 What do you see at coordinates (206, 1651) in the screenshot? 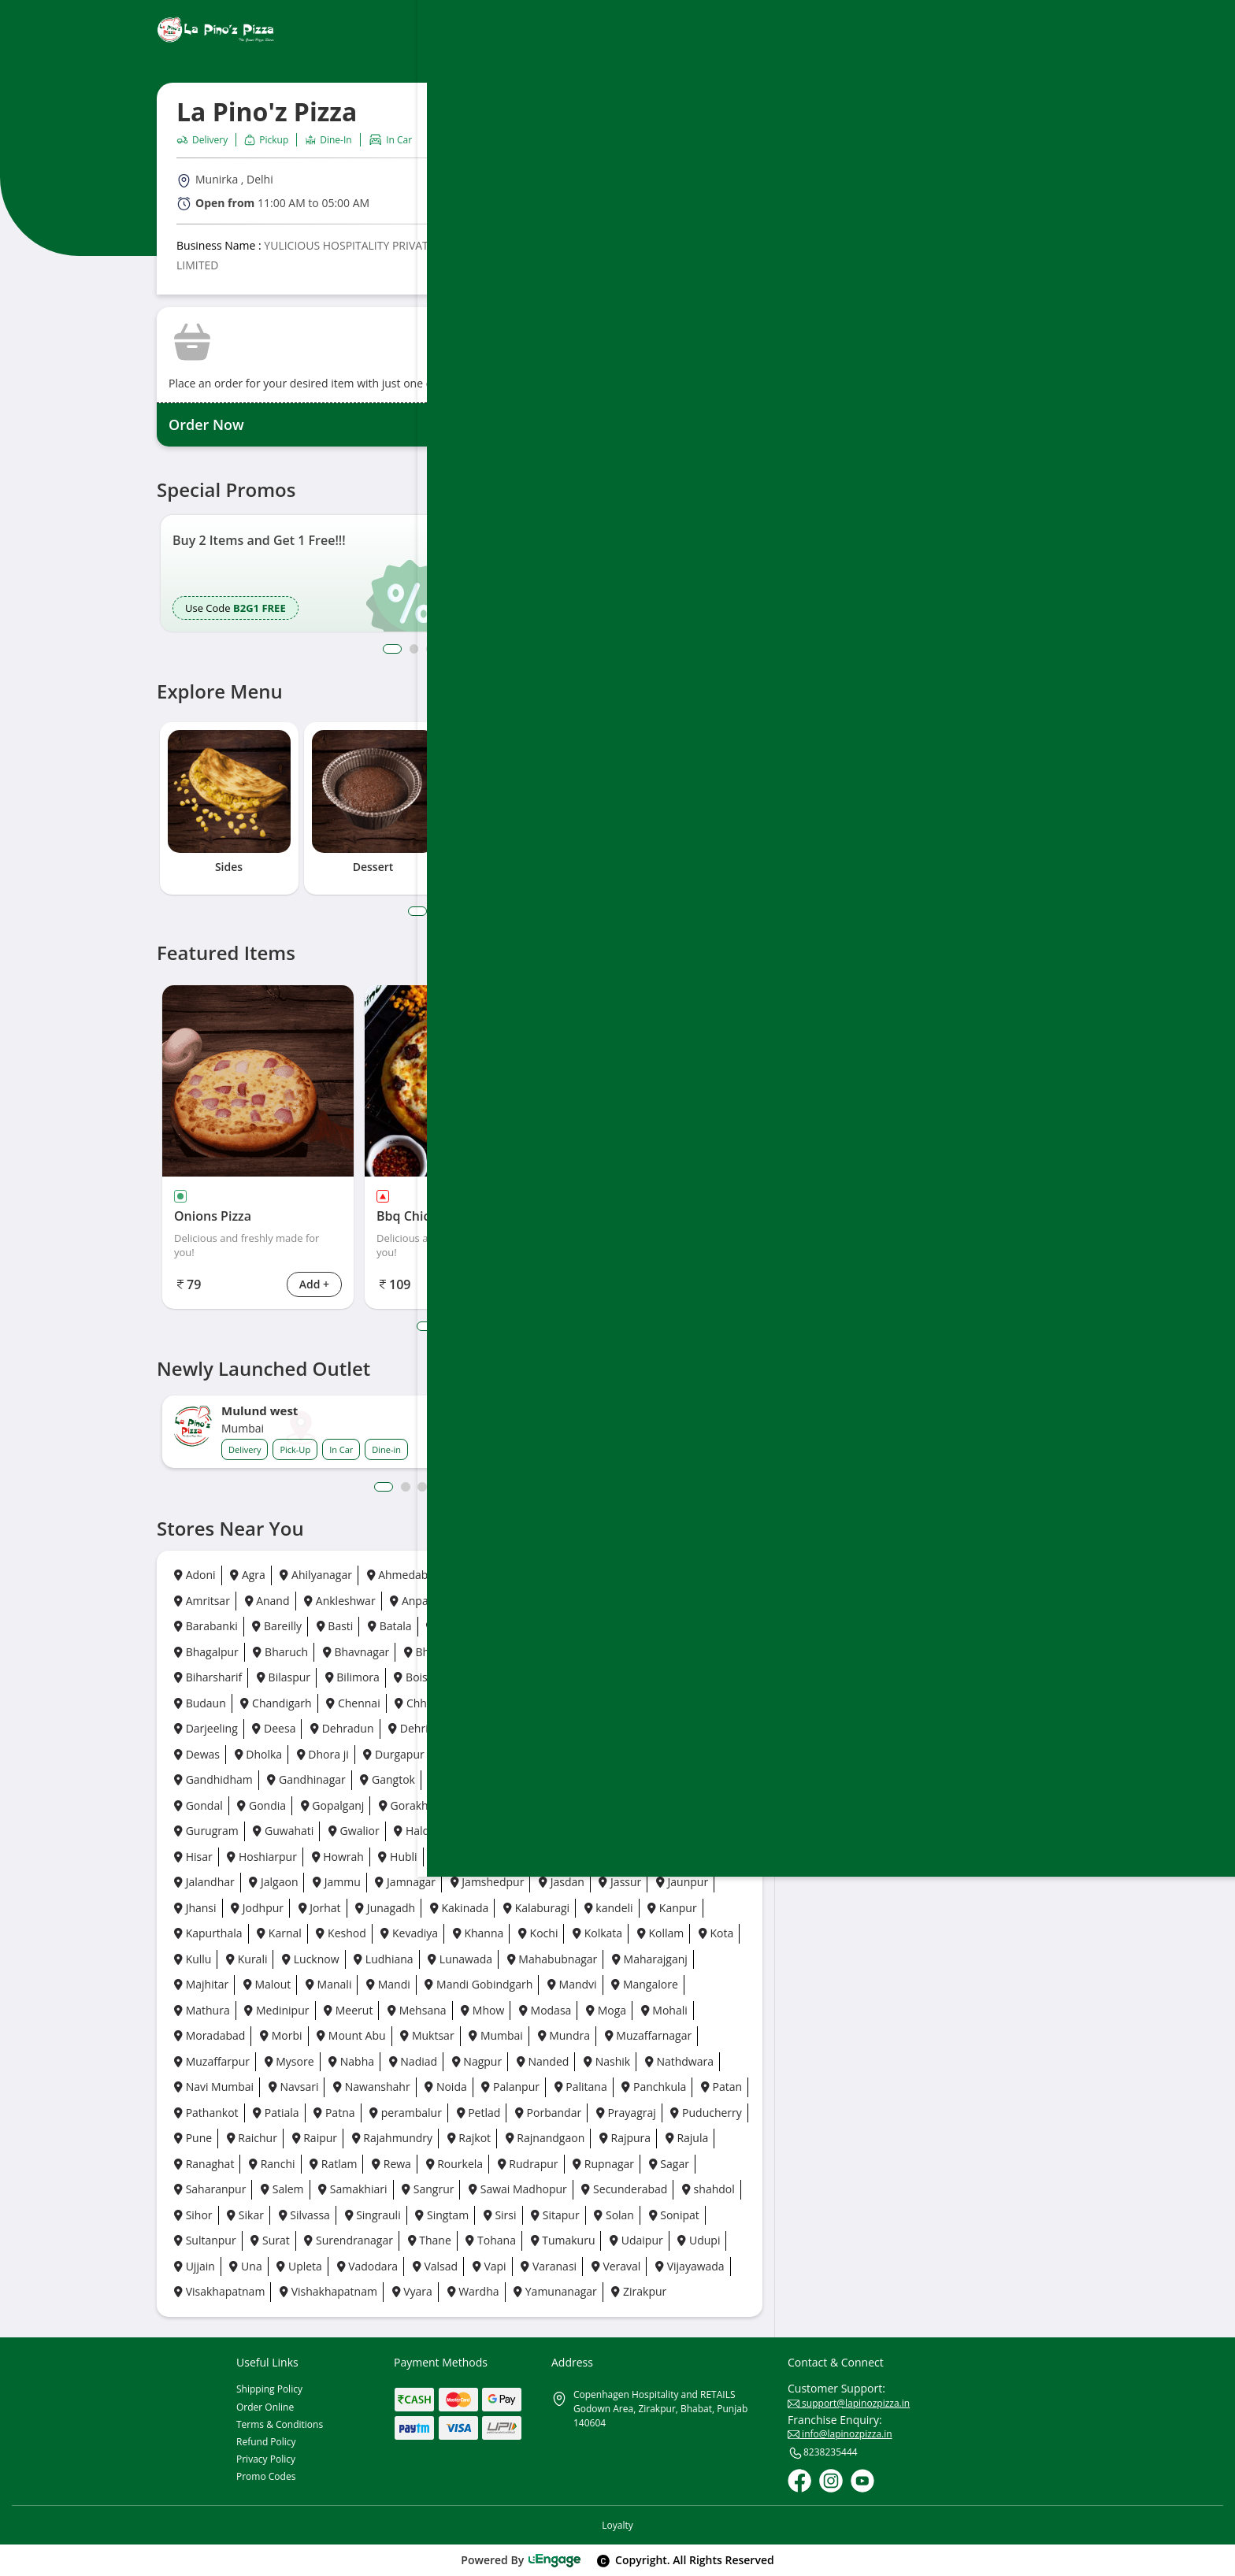
I see `Bhagalpur` at bounding box center [206, 1651].